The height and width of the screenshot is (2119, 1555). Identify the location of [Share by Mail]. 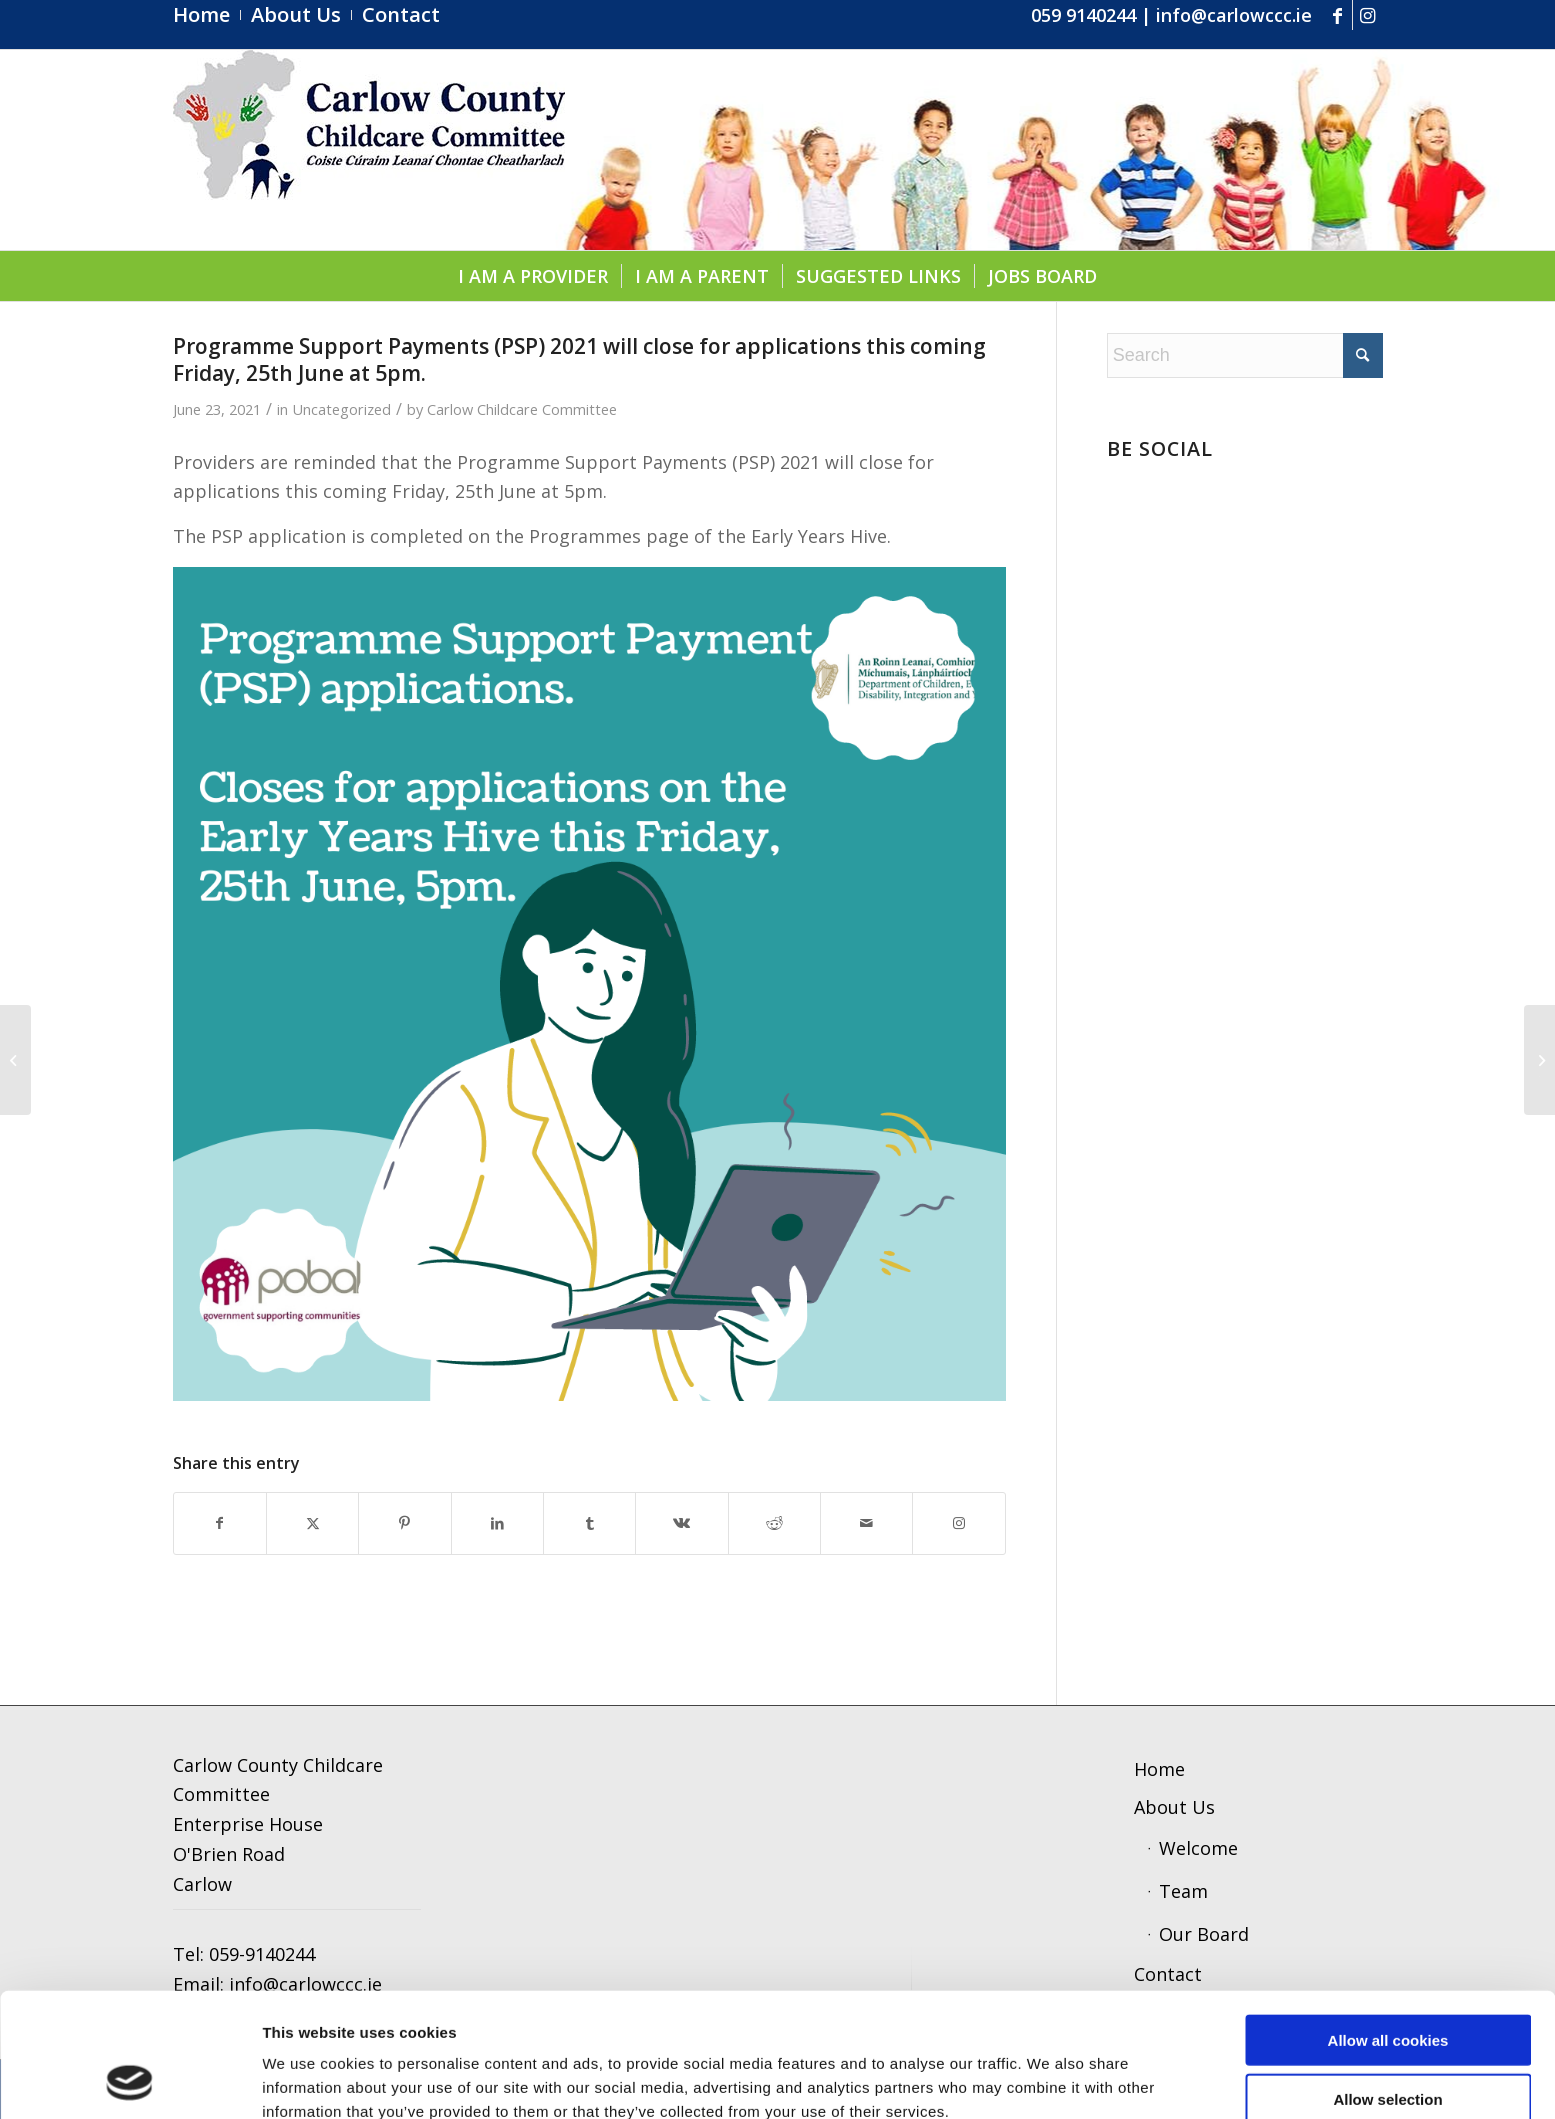
(866, 1523).